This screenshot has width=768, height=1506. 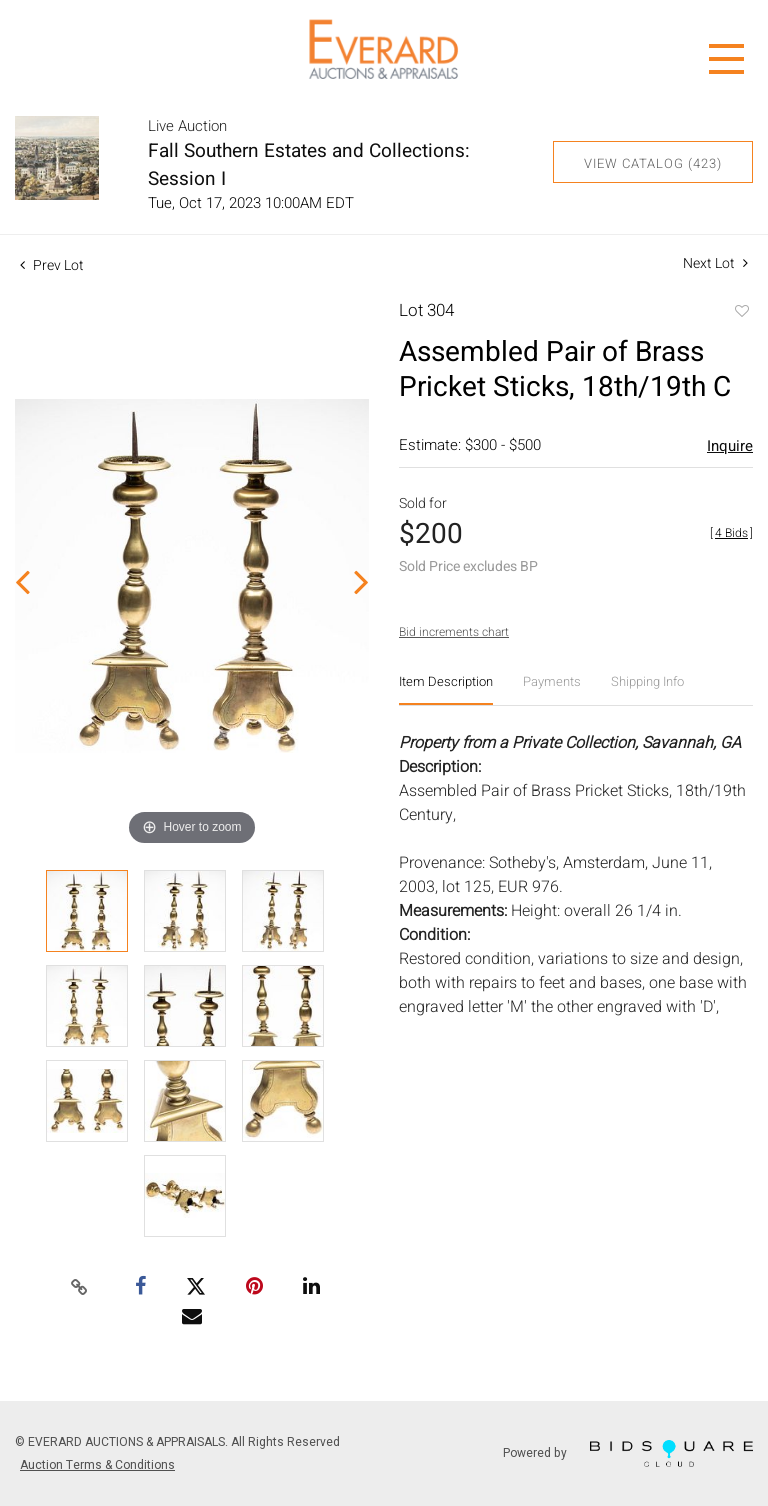 I want to click on [], so click(x=731, y=533).